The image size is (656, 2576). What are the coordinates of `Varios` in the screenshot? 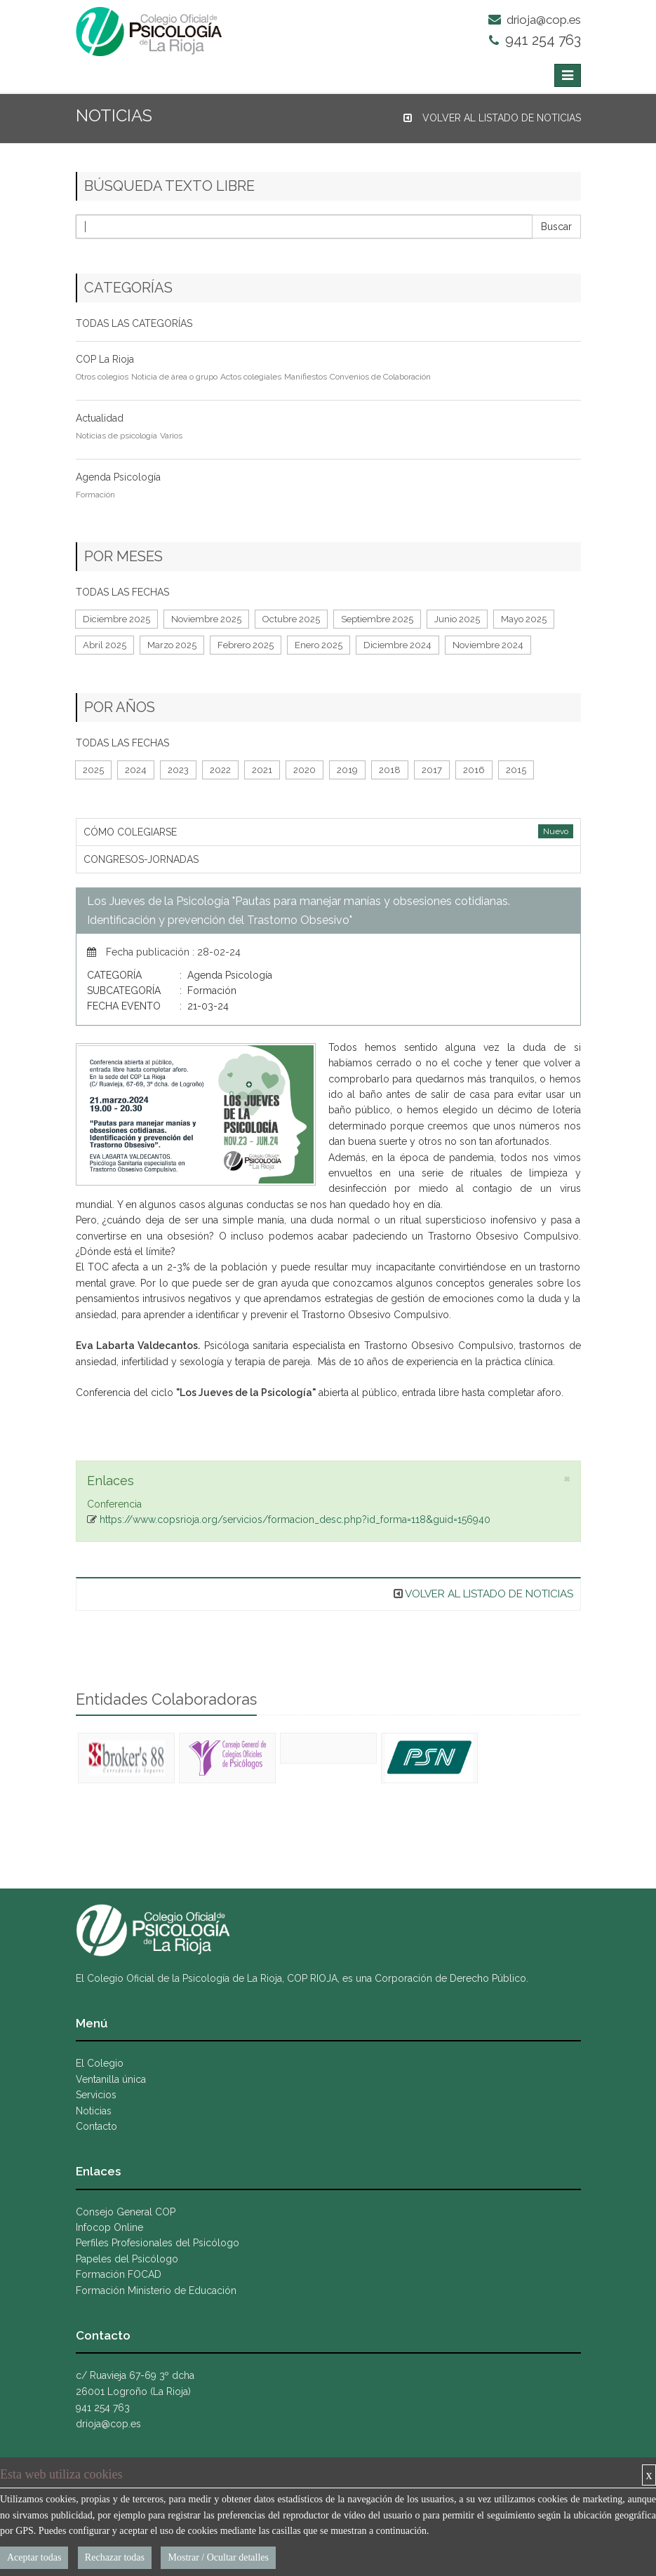 It's located at (171, 436).